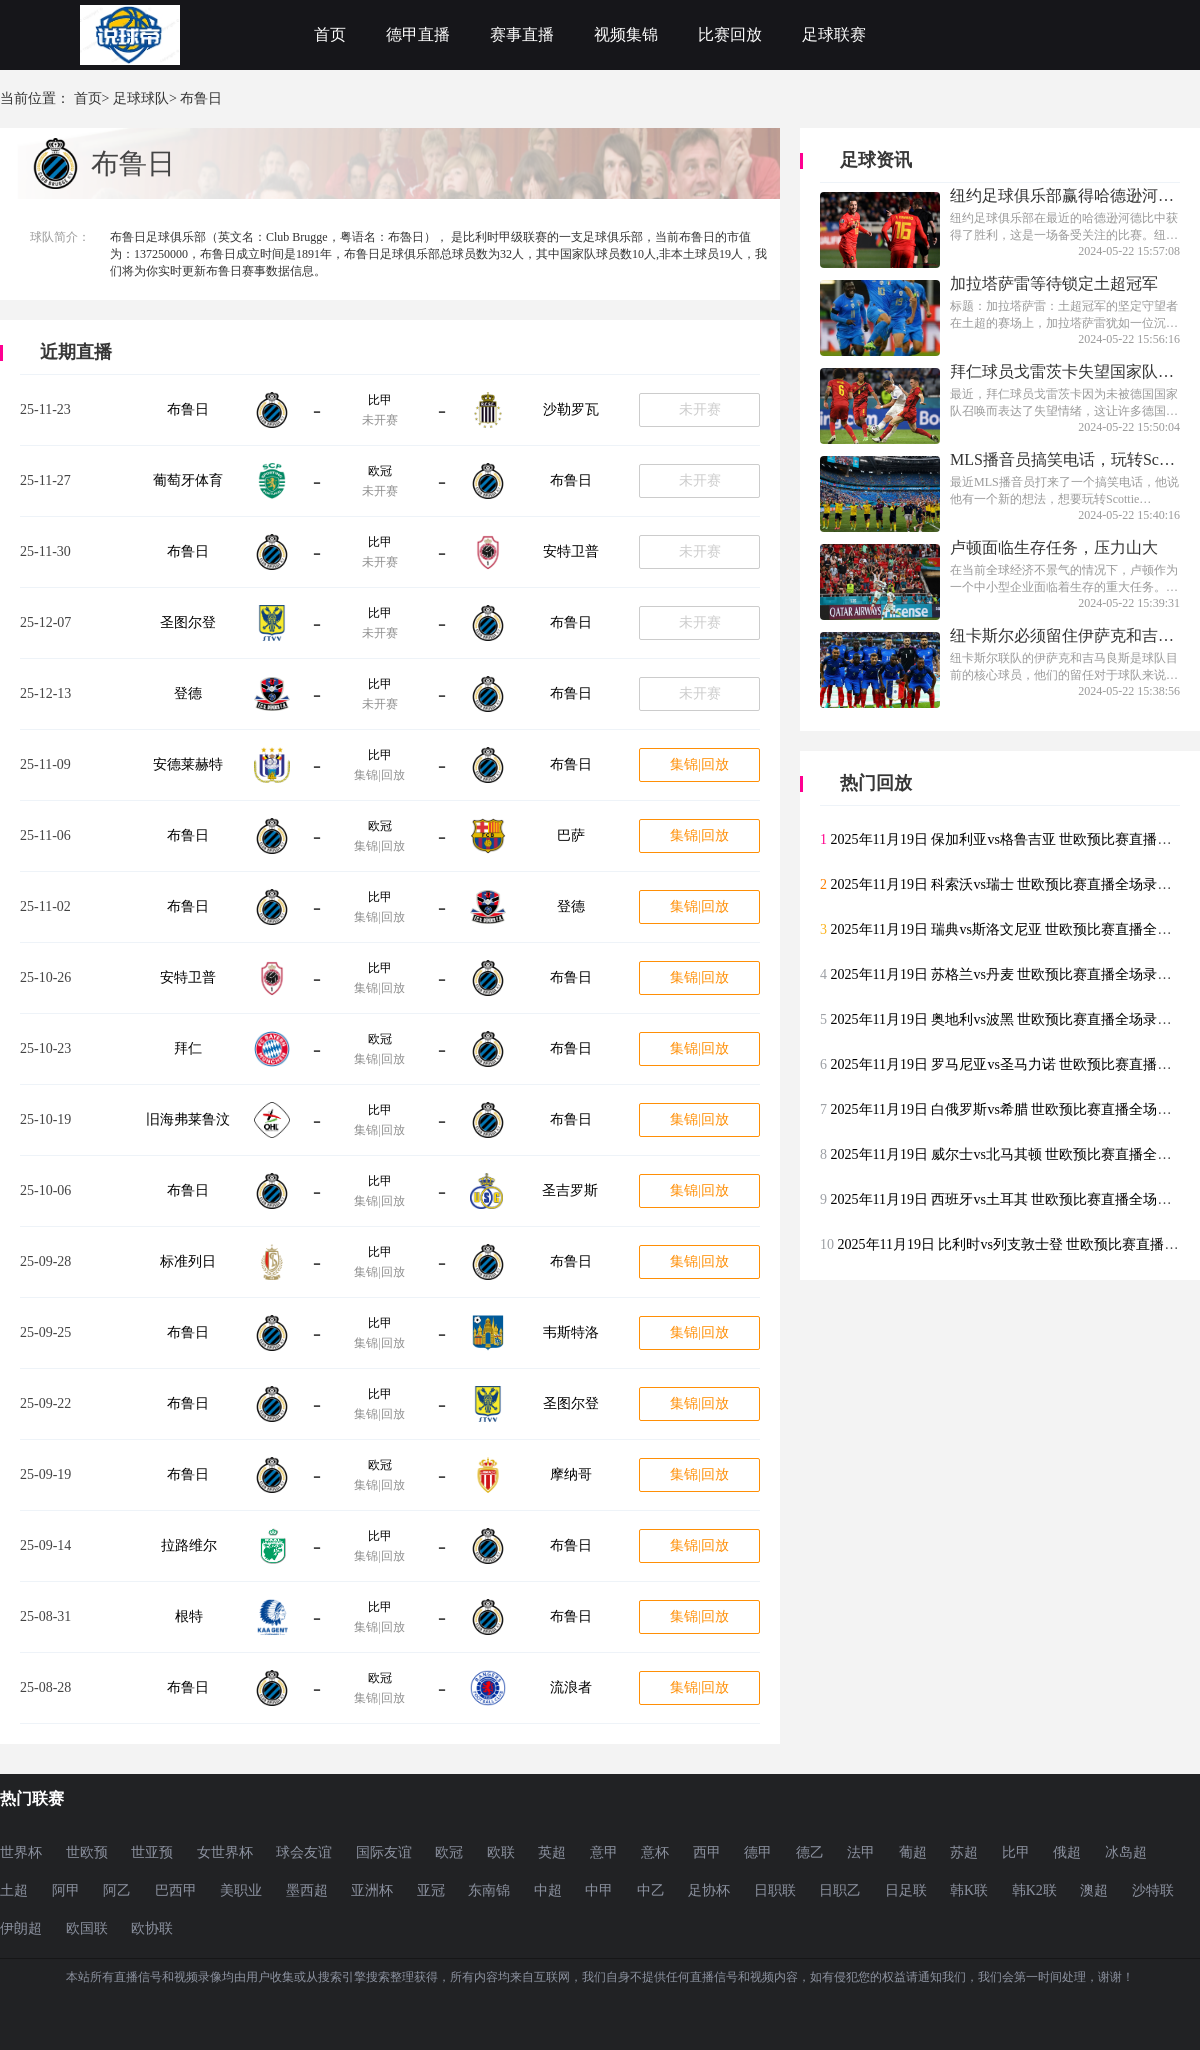  What do you see at coordinates (571, 1474) in the screenshot?
I see `摩纳哥` at bounding box center [571, 1474].